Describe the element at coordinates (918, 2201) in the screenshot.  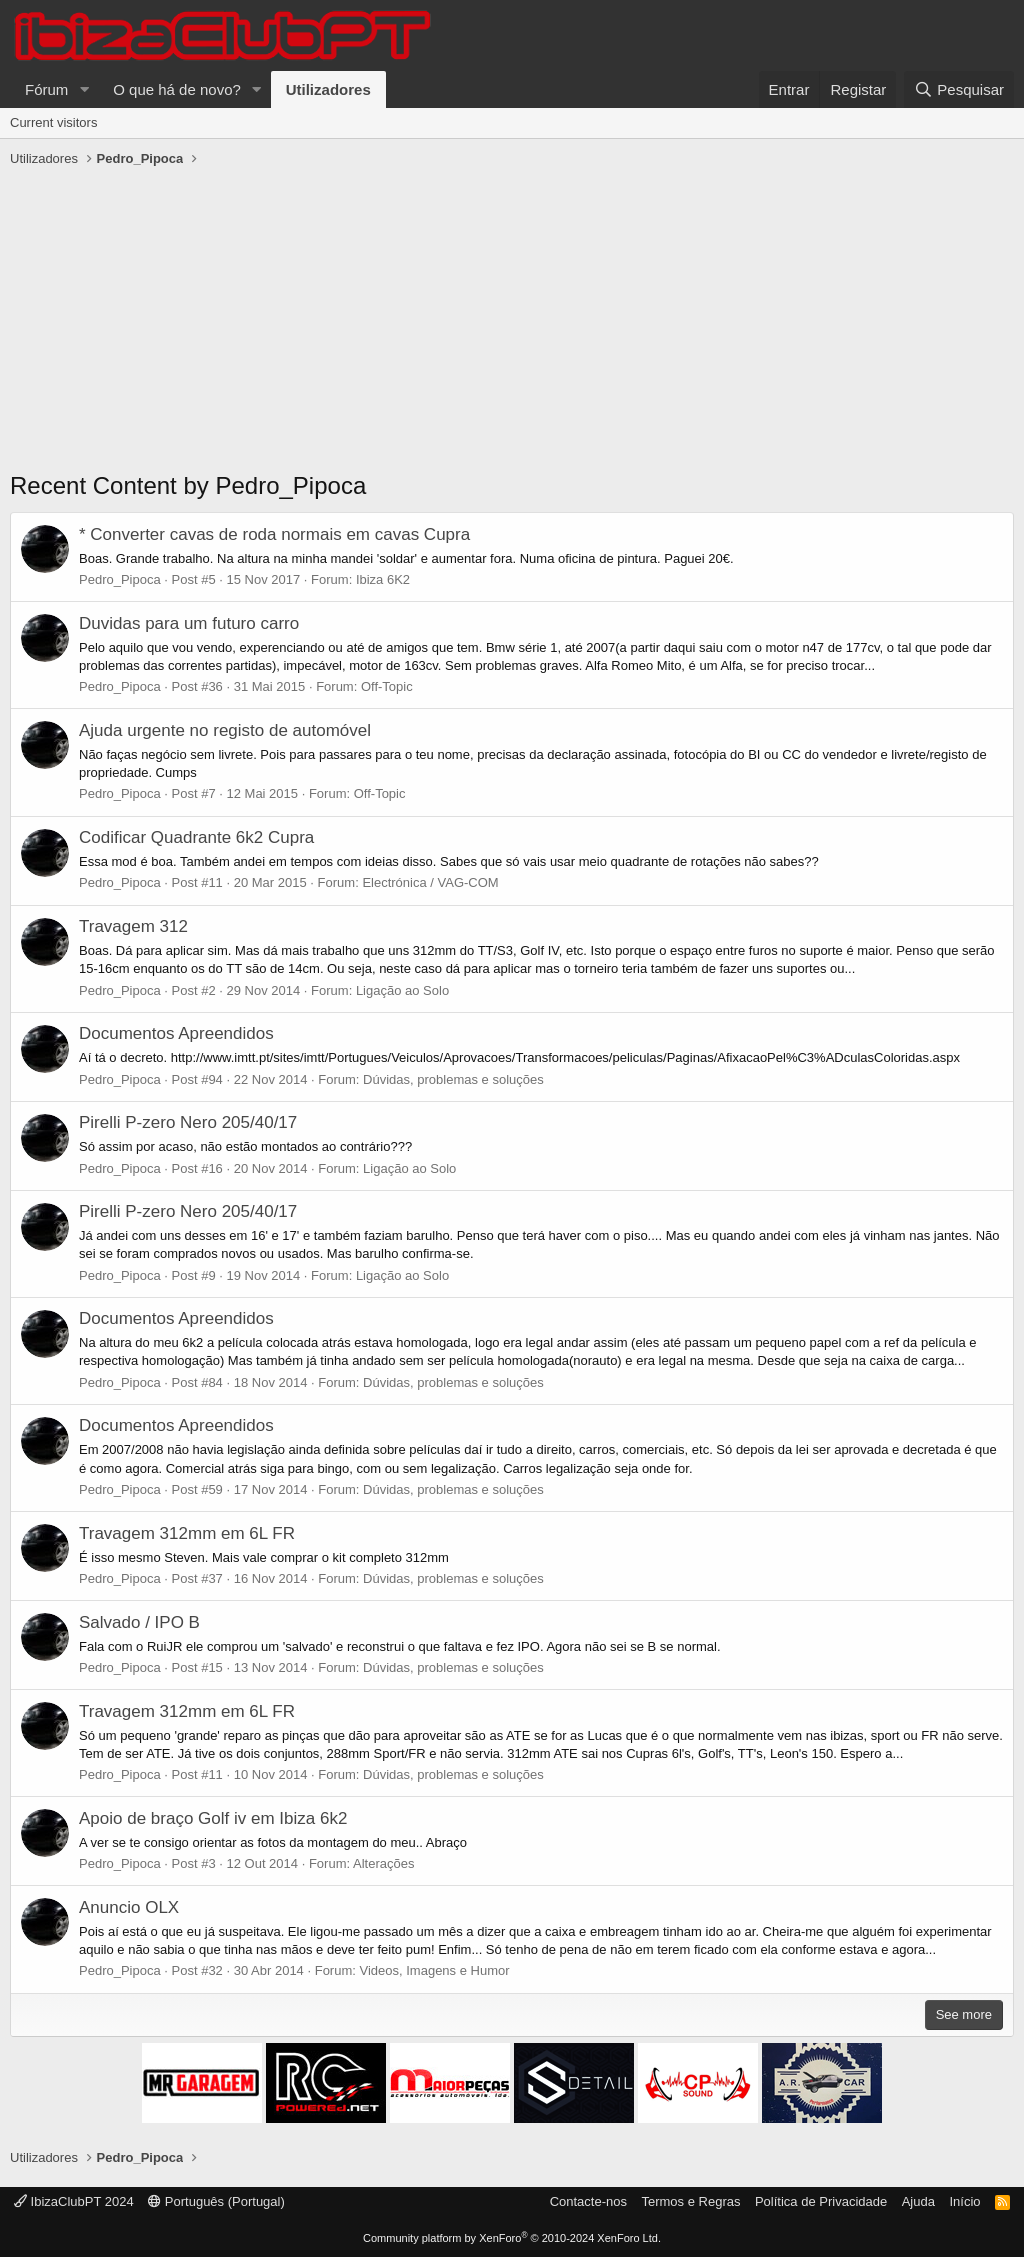
I see `Ajuda` at that location.